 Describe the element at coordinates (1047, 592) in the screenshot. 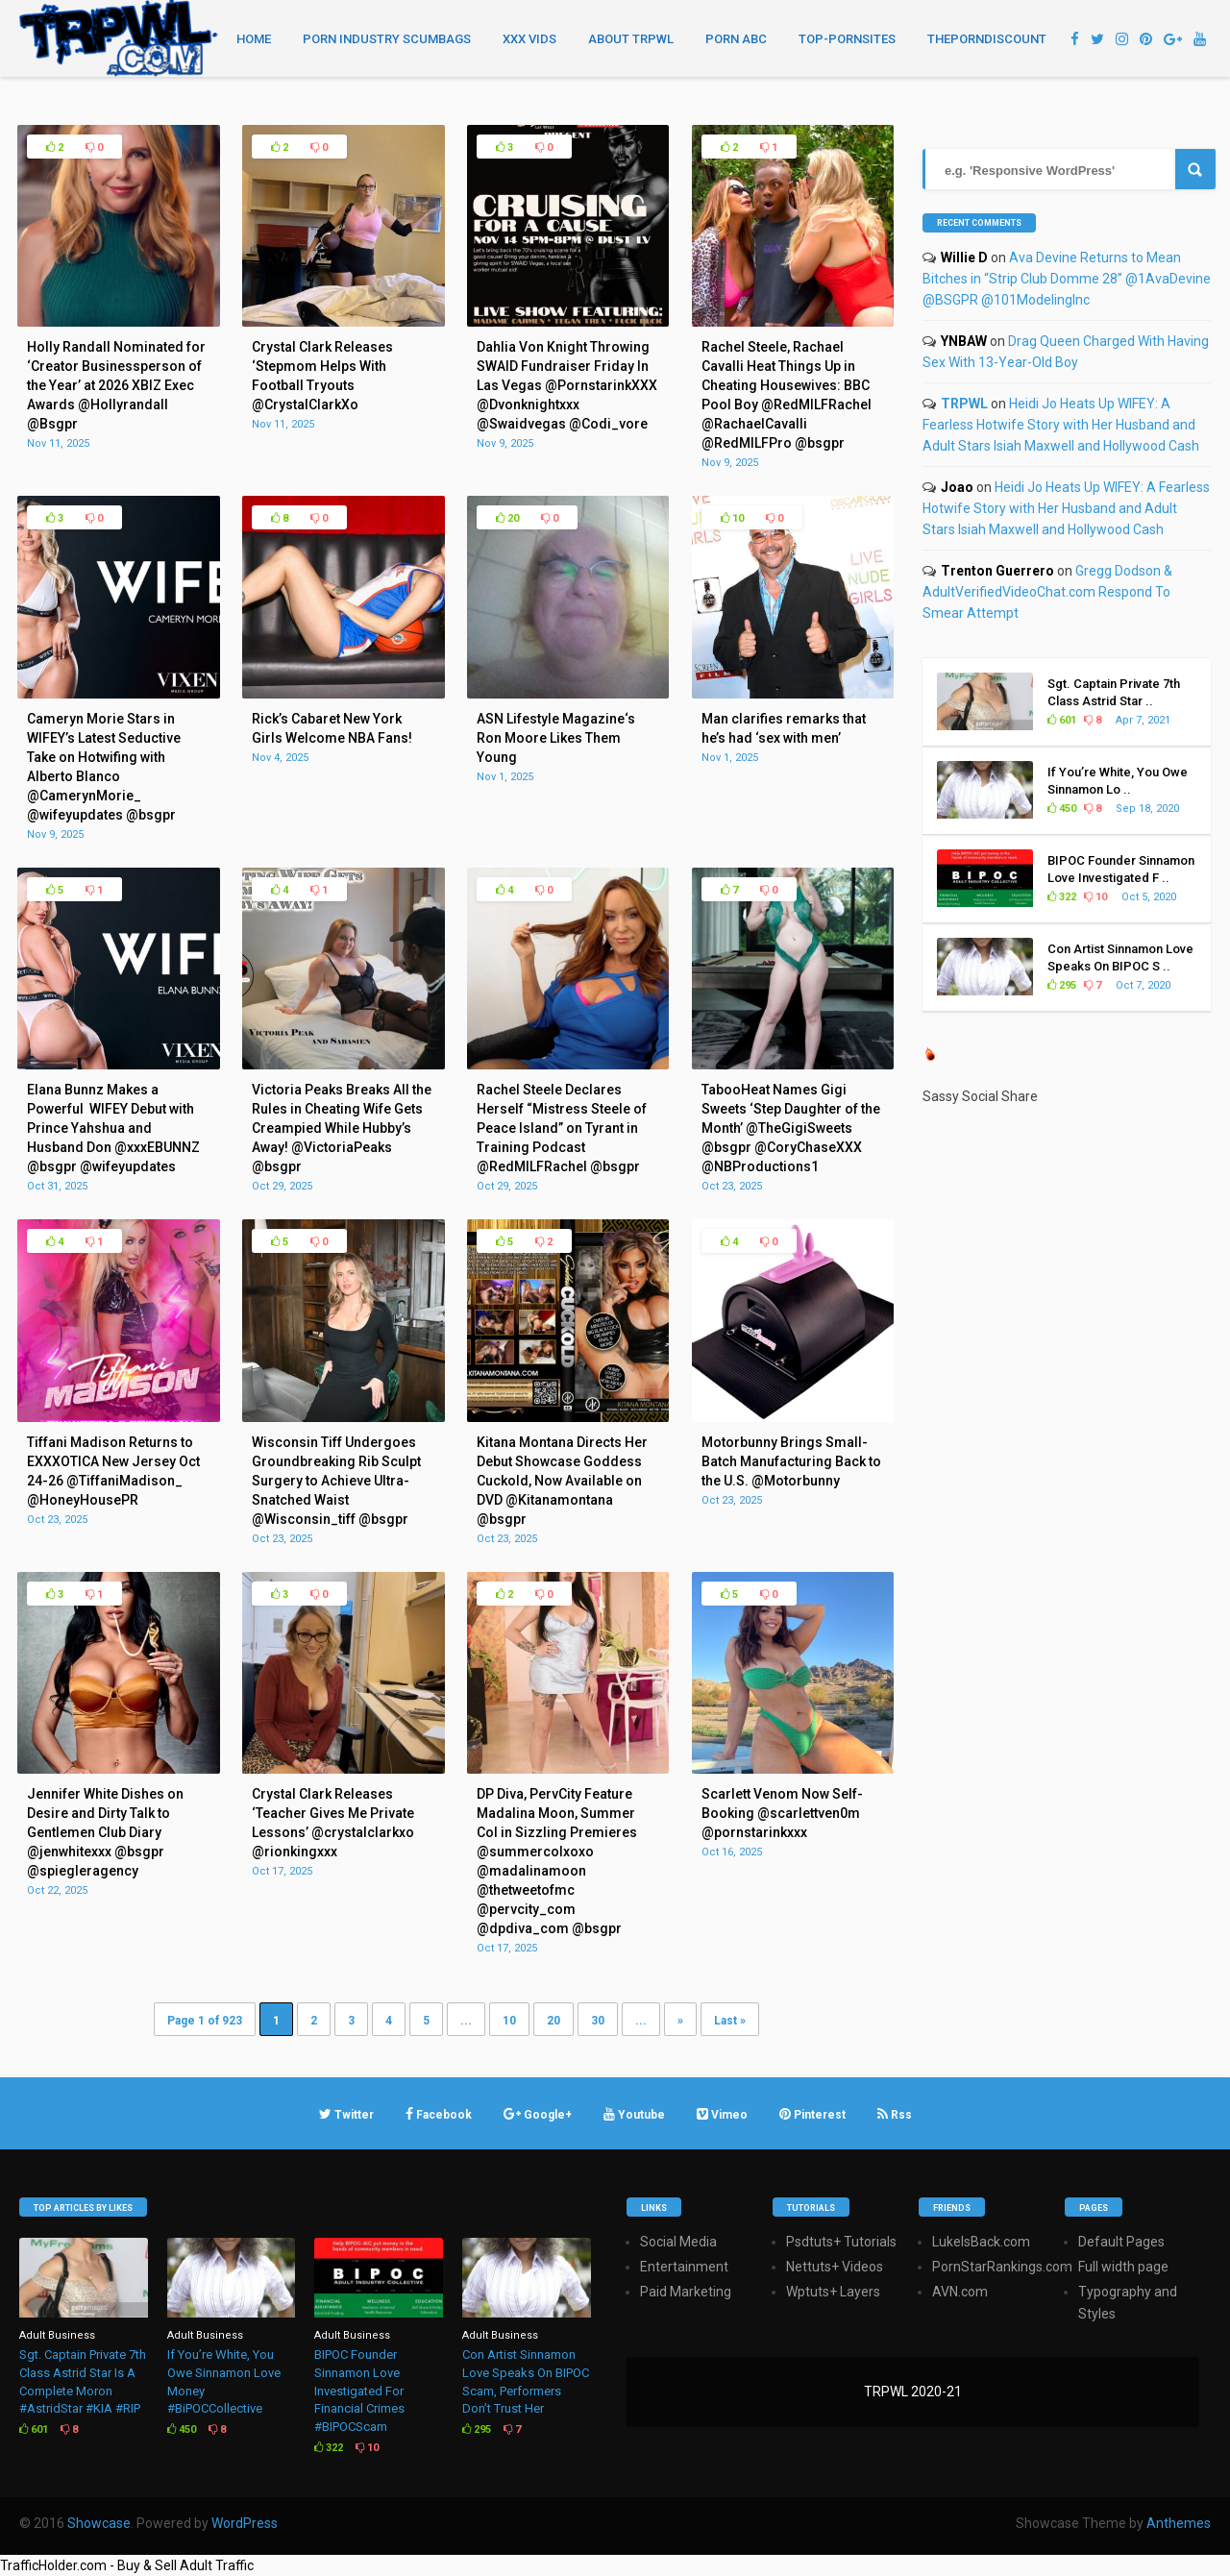

I see `Gregg Dodson & AdultVerifiedVideoChat.com Respond To Smear Attempt` at that location.